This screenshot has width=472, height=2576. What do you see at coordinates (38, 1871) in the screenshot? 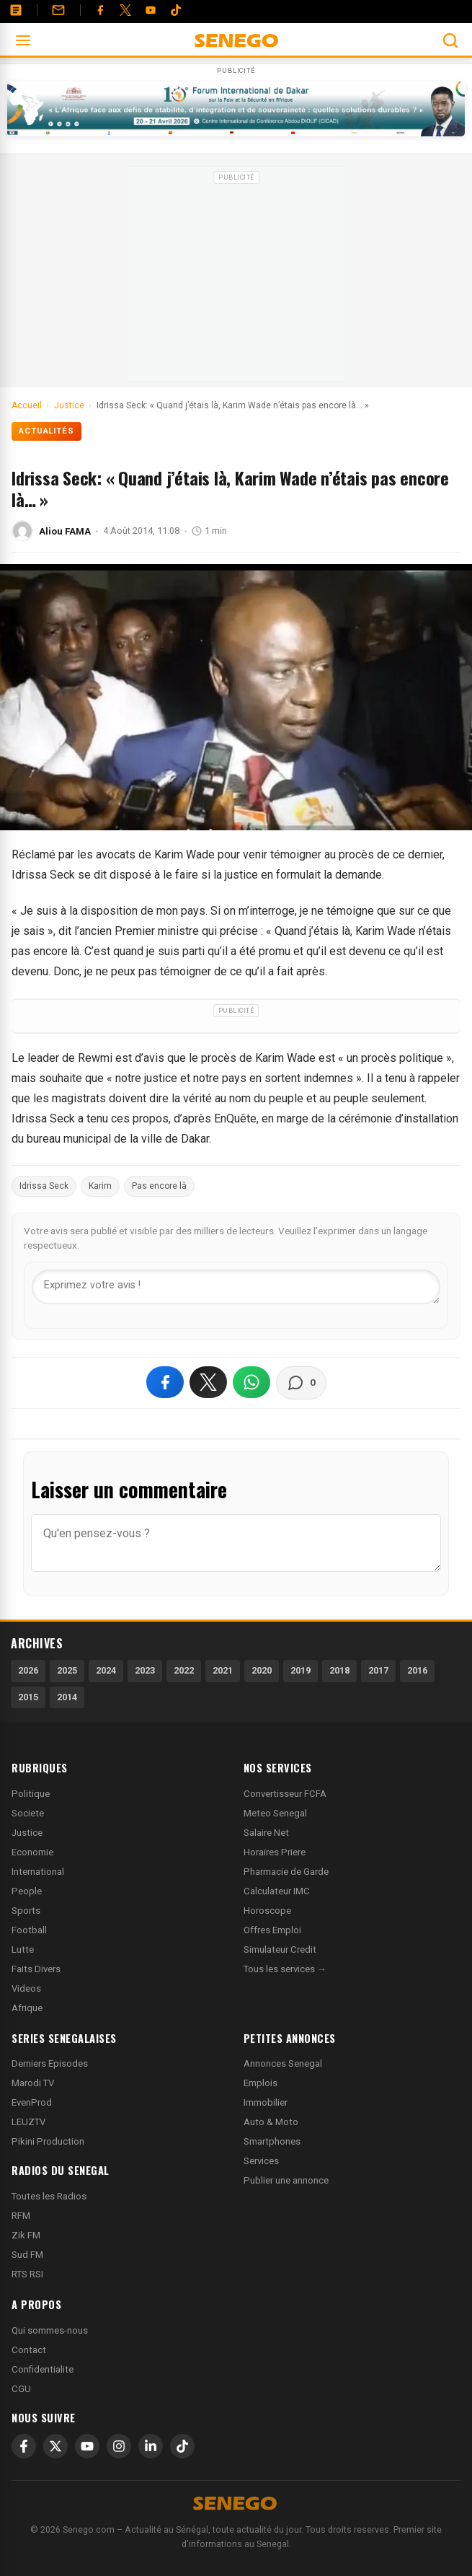
I see `International` at bounding box center [38, 1871].